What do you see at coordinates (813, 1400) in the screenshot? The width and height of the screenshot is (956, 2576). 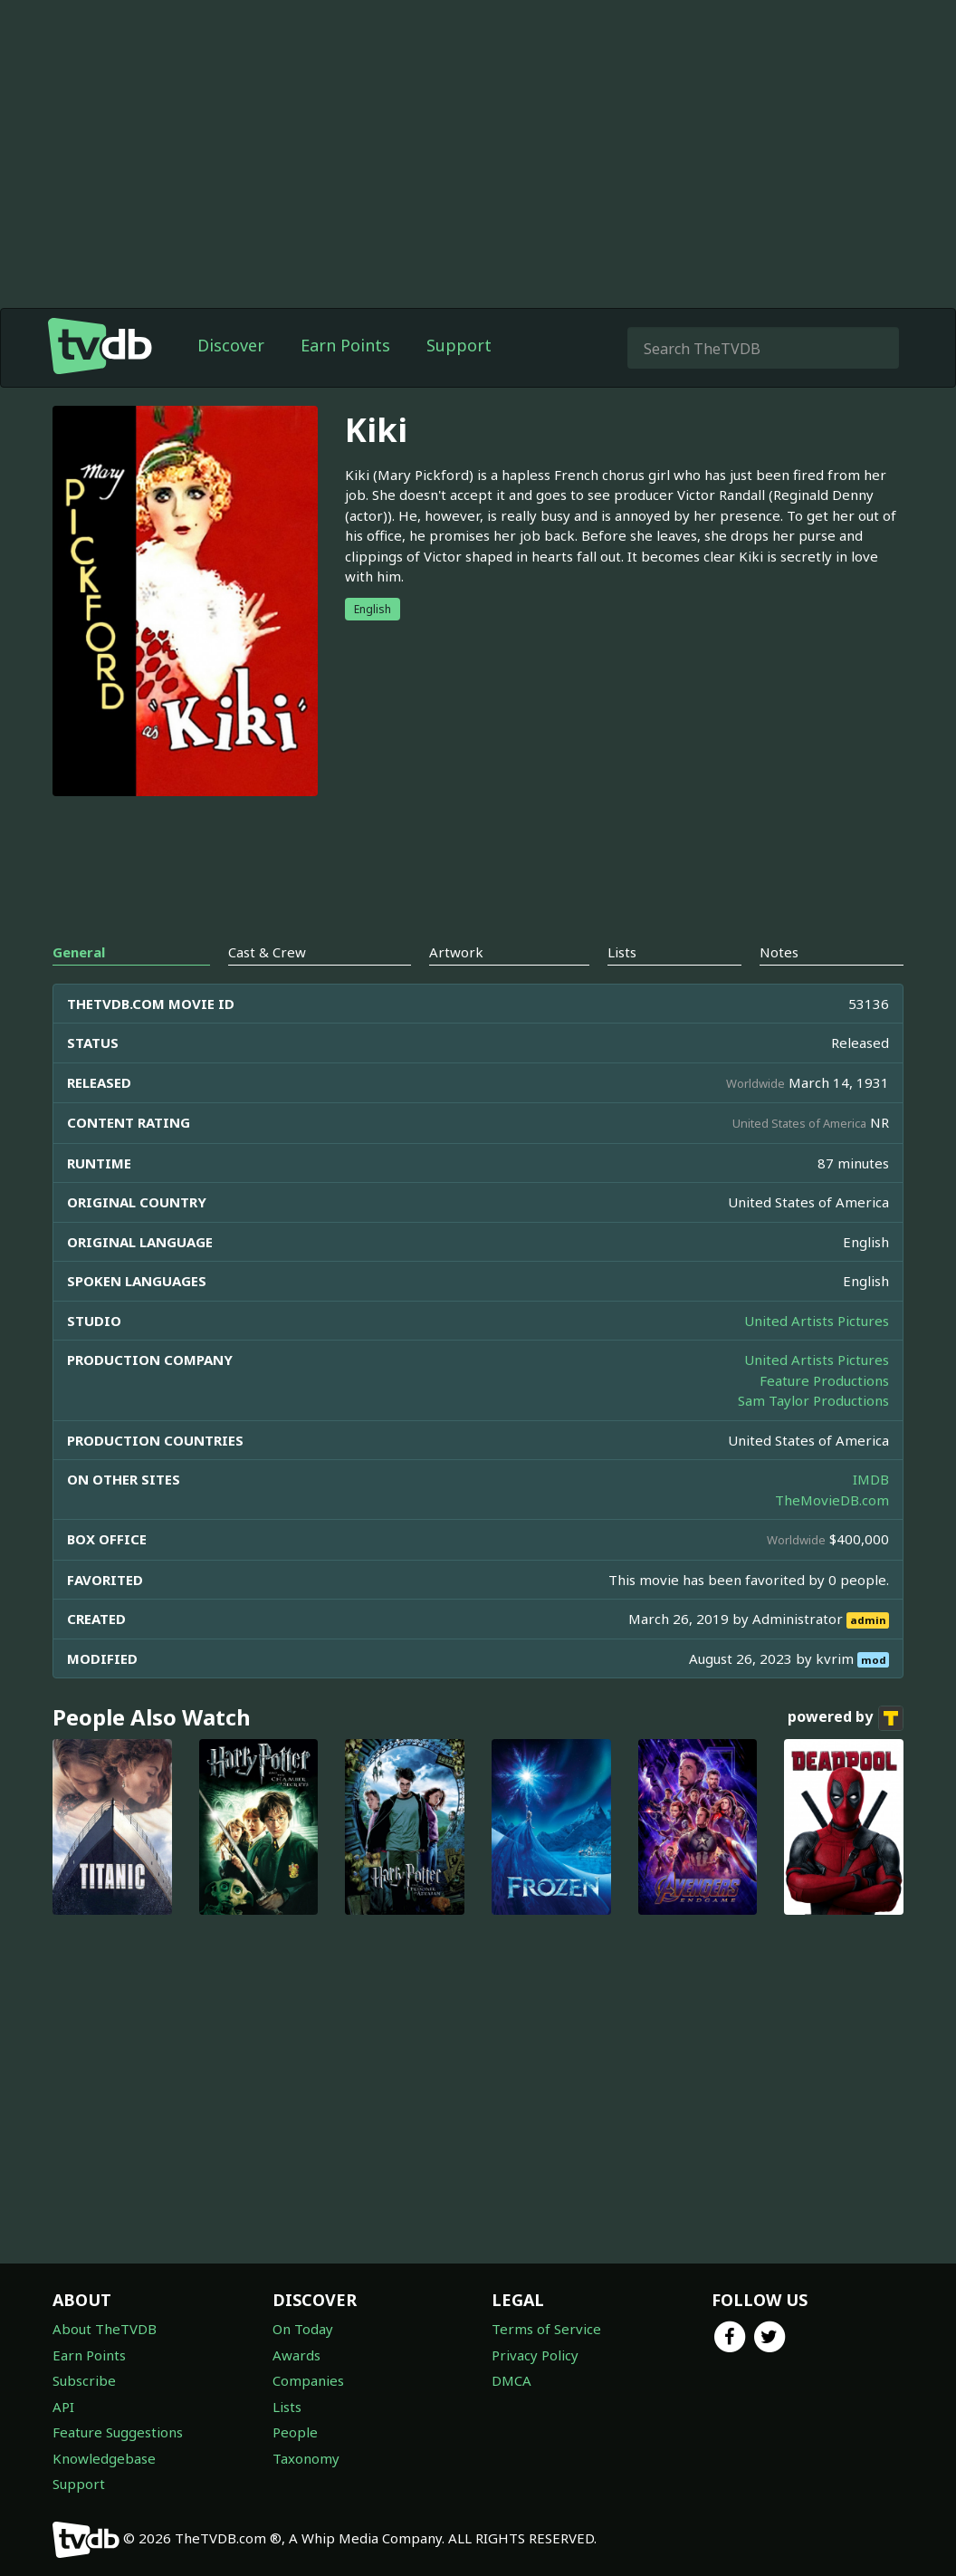 I see `Sam Taylor Productions` at bounding box center [813, 1400].